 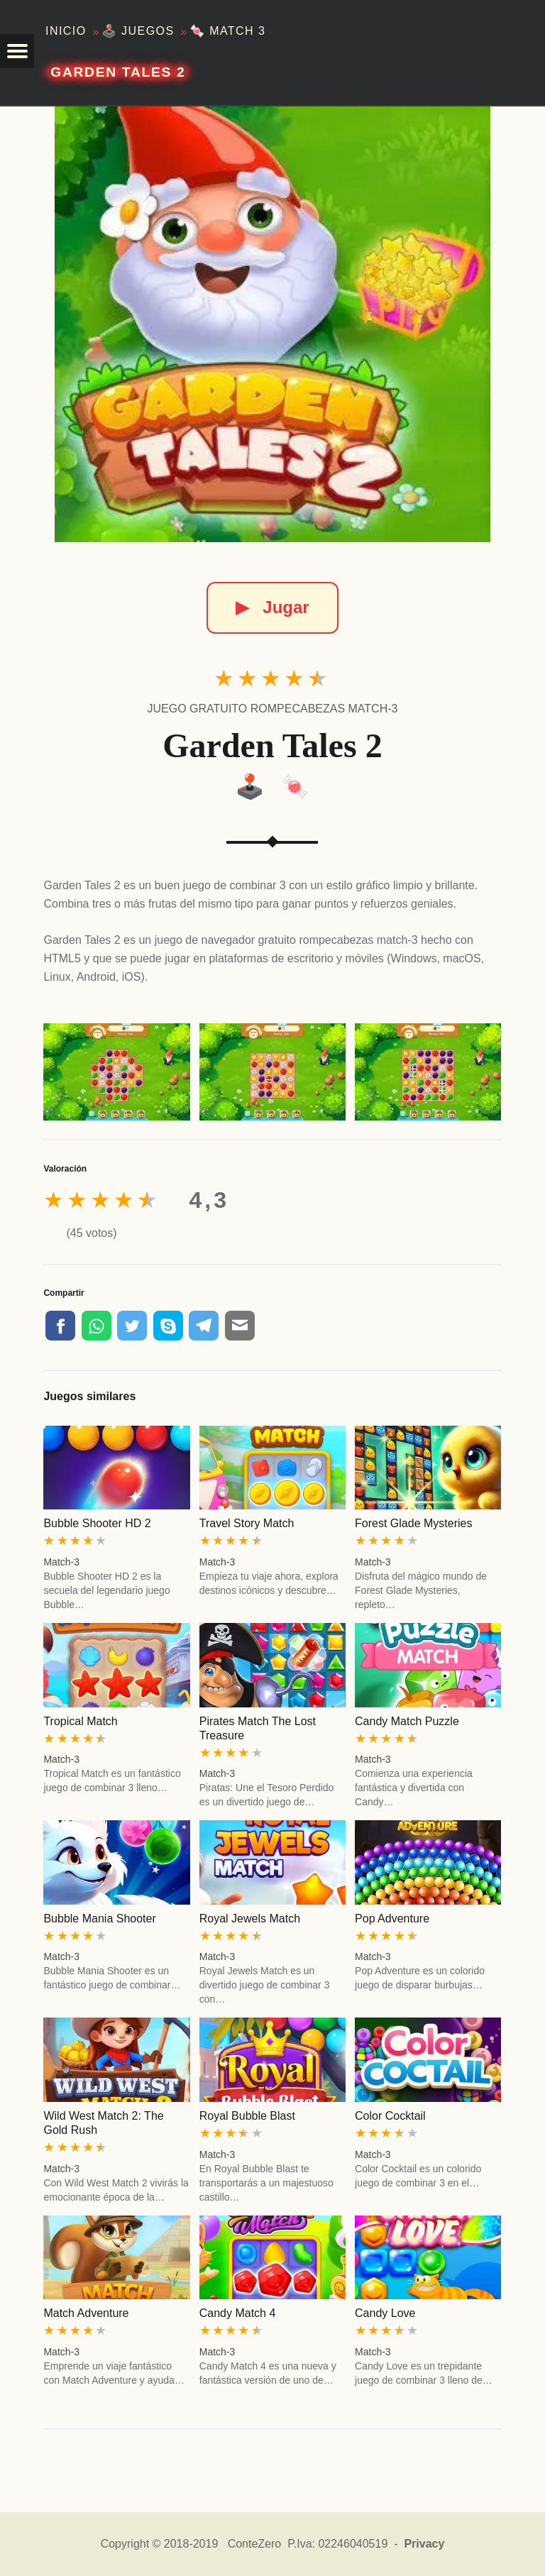 I want to click on [button], so click(x=17, y=51).